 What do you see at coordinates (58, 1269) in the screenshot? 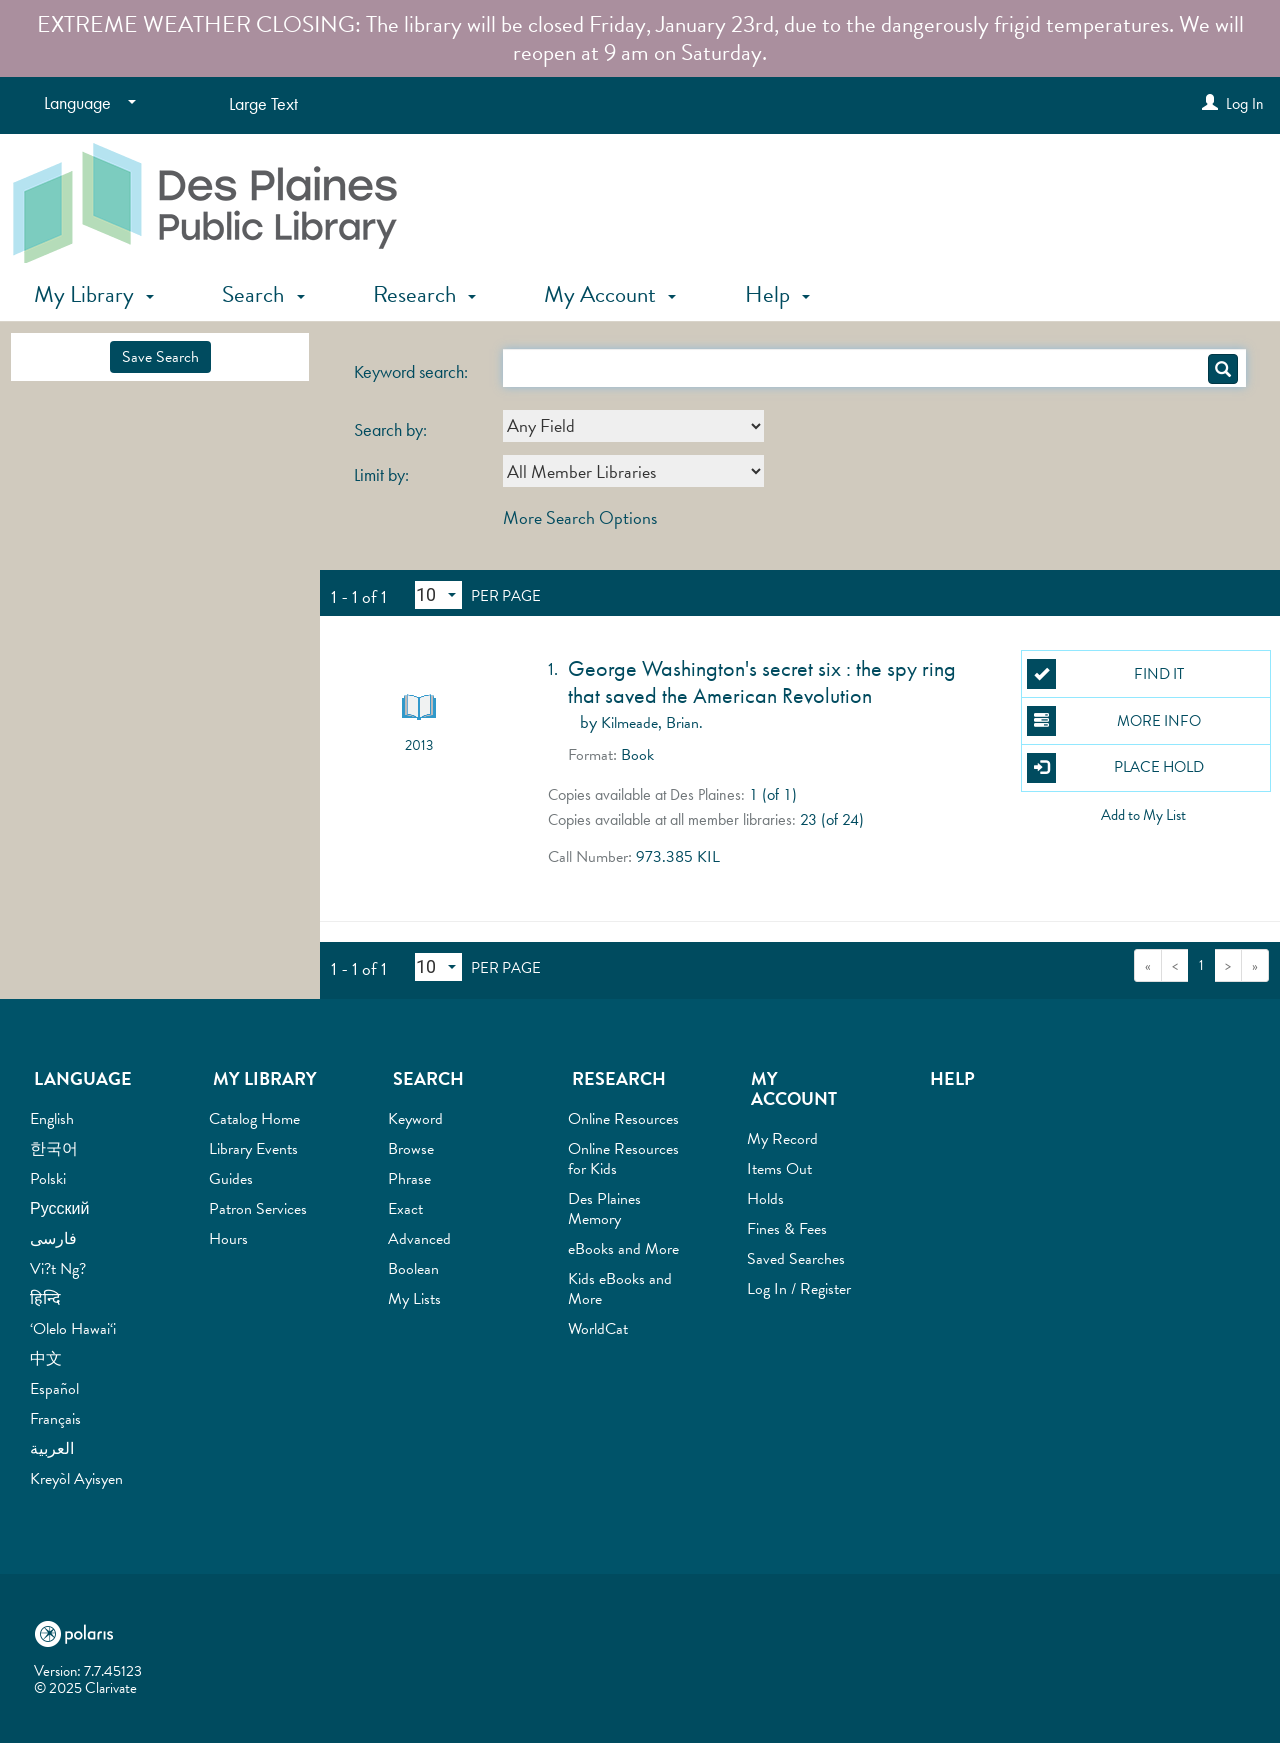
I see `Vi?t Ng?` at bounding box center [58, 1269].